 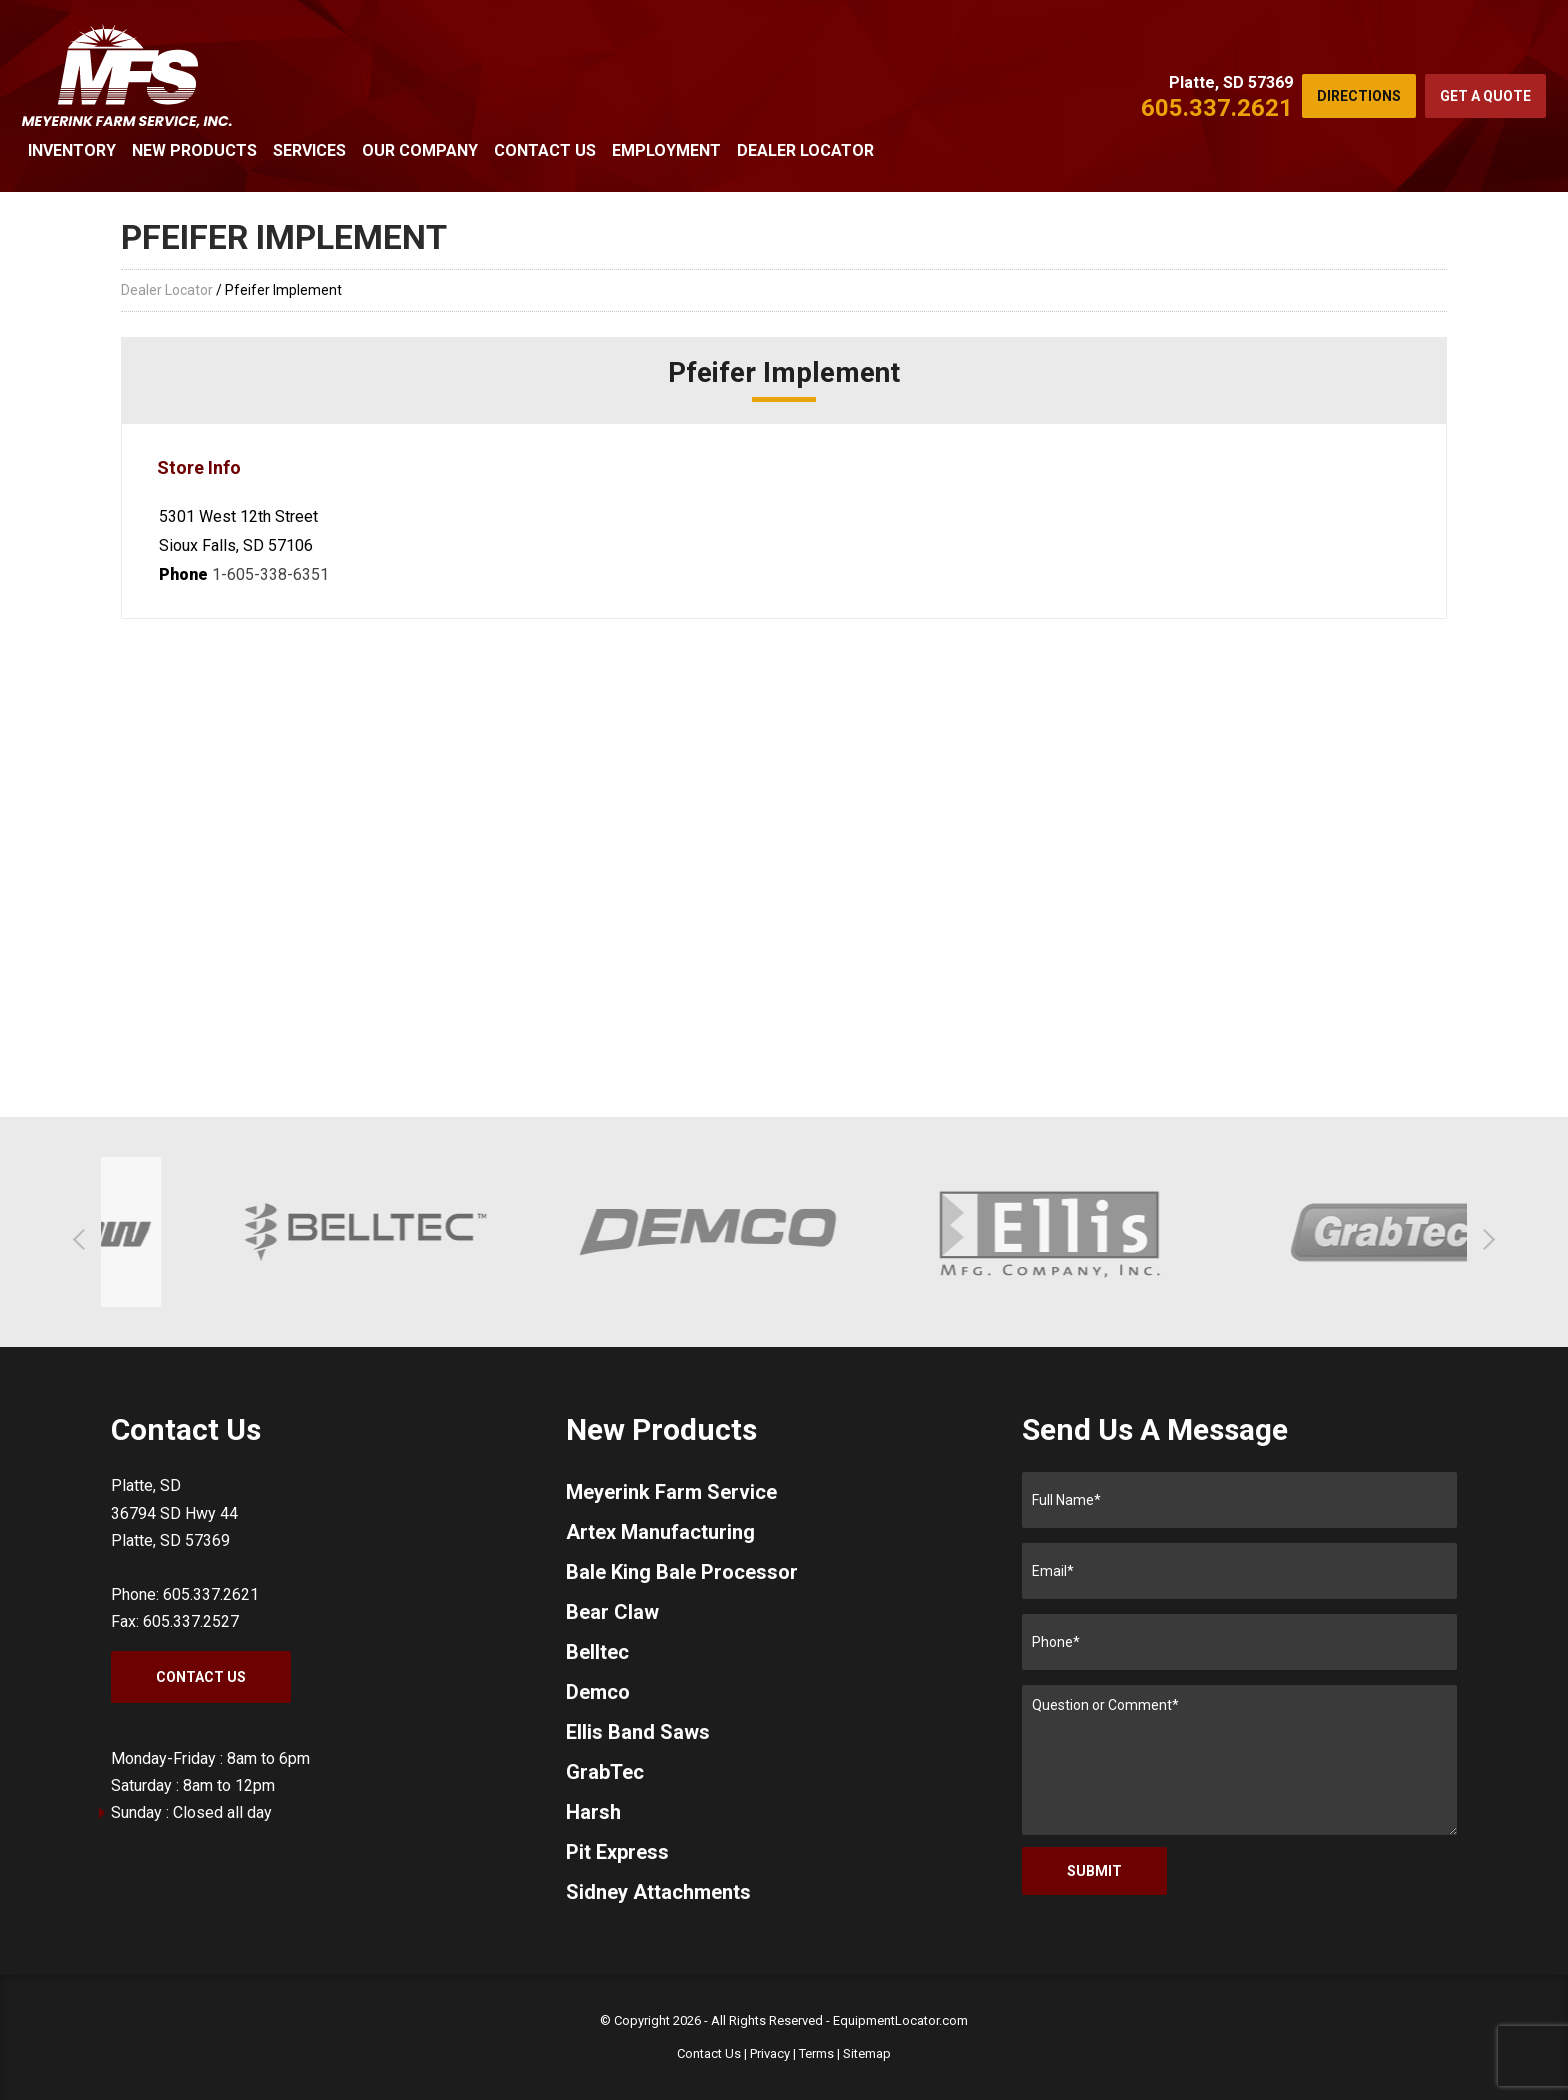 I want to click on Meyerink Farm Service, so click(x=671, y=1492).